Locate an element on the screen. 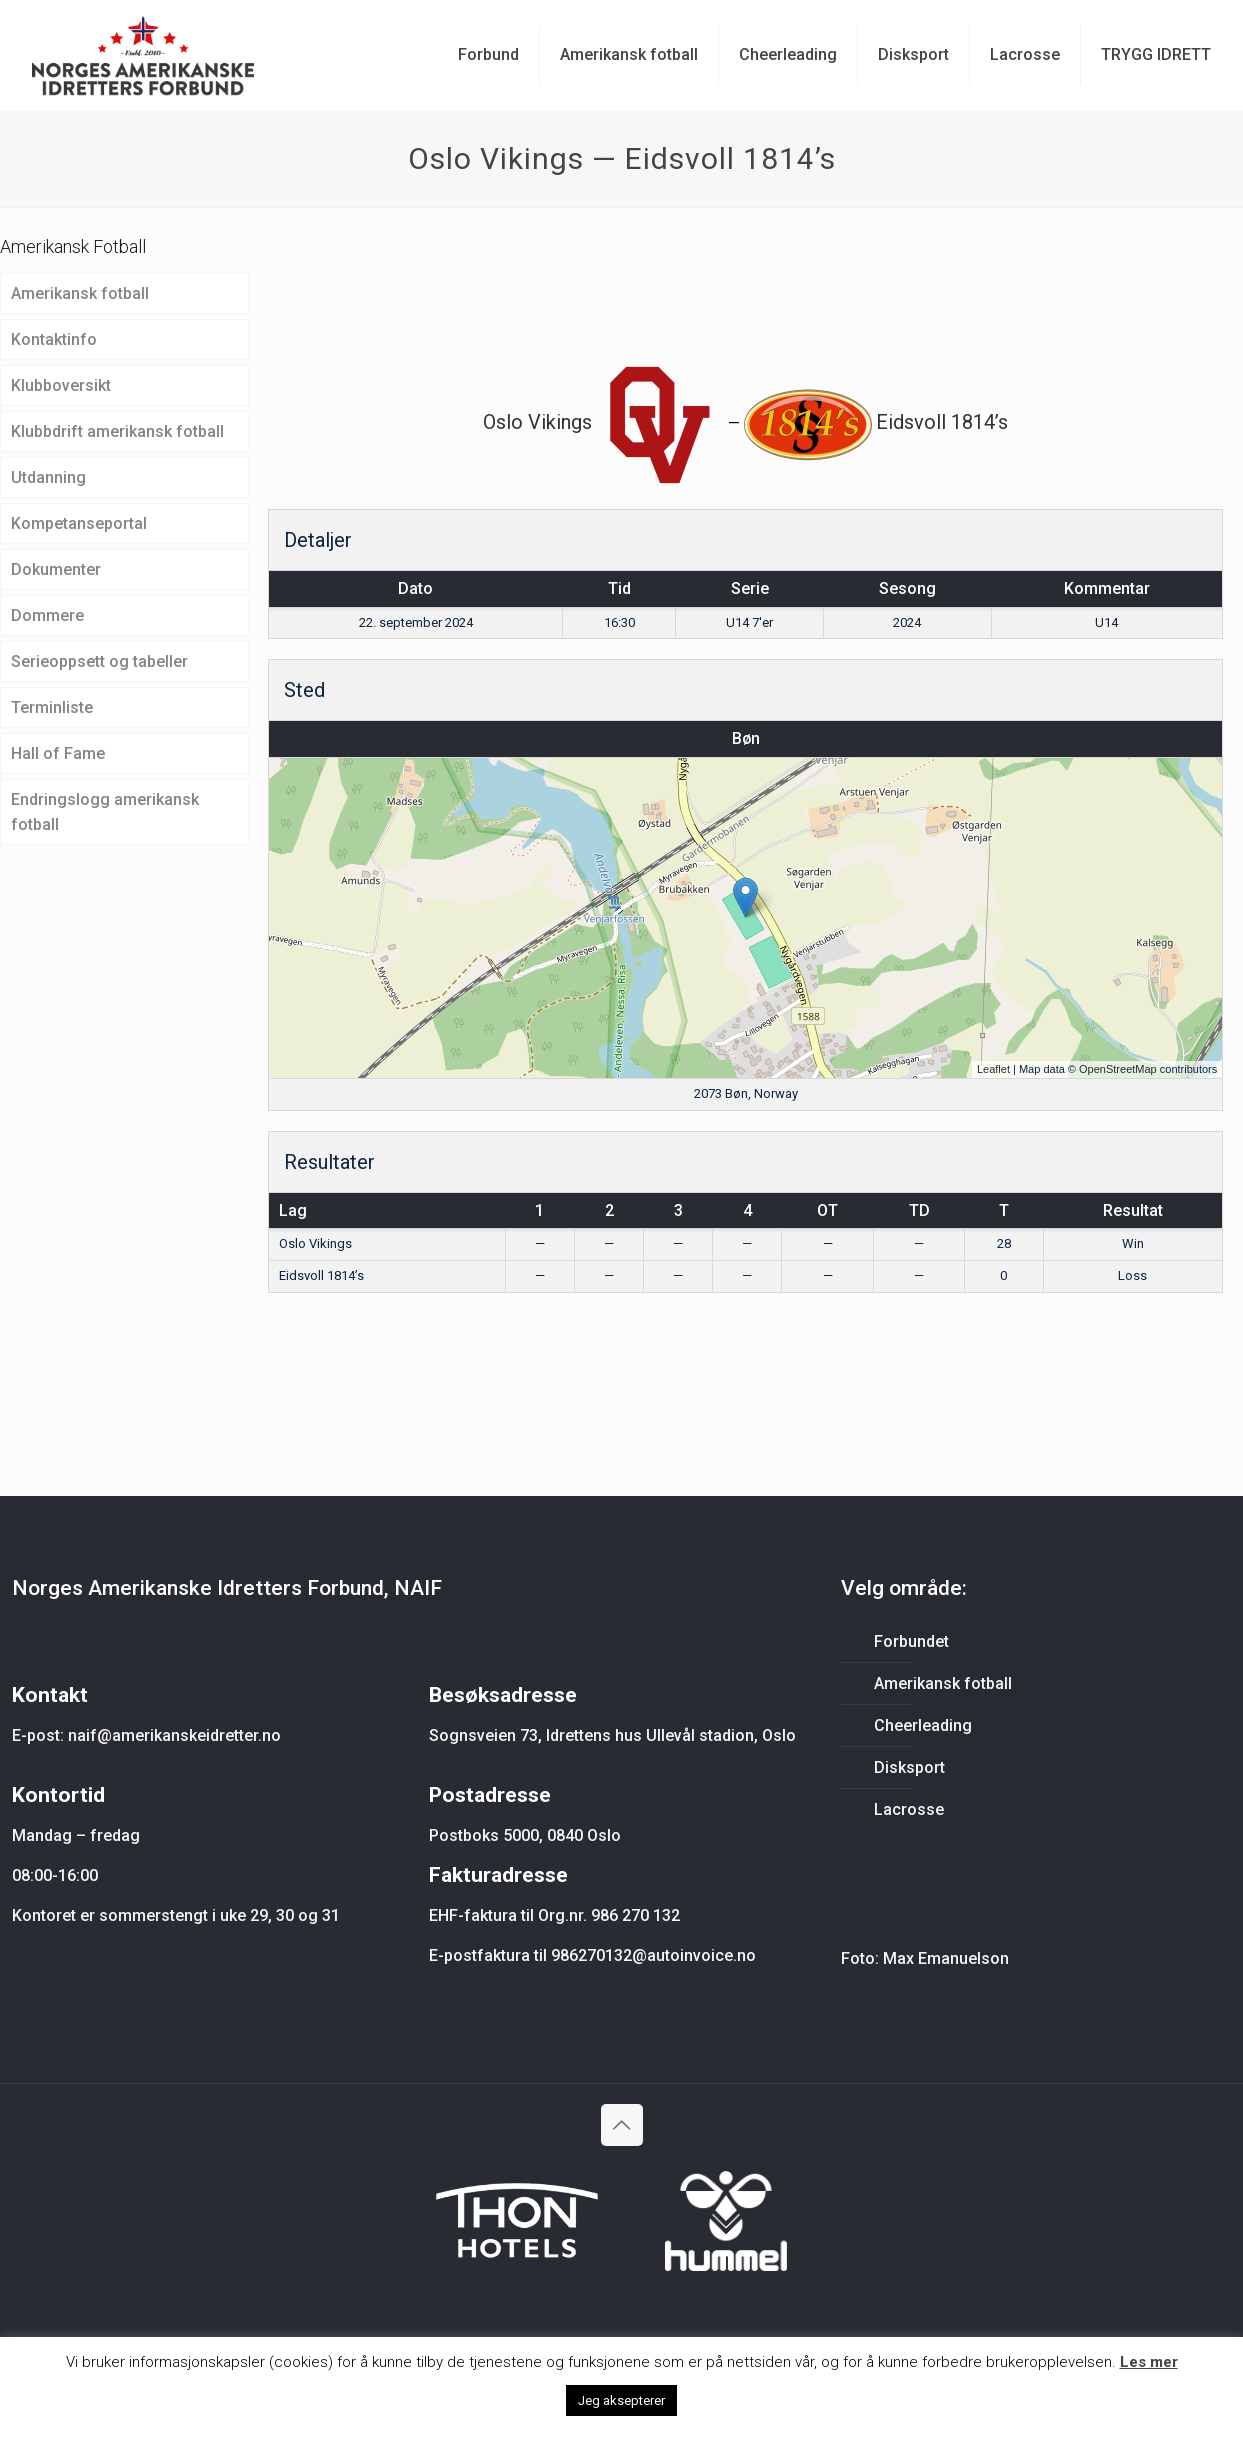 This screenshot has width=1243, height=2438. Kompetanseportal is located at coordinates (79, 523).